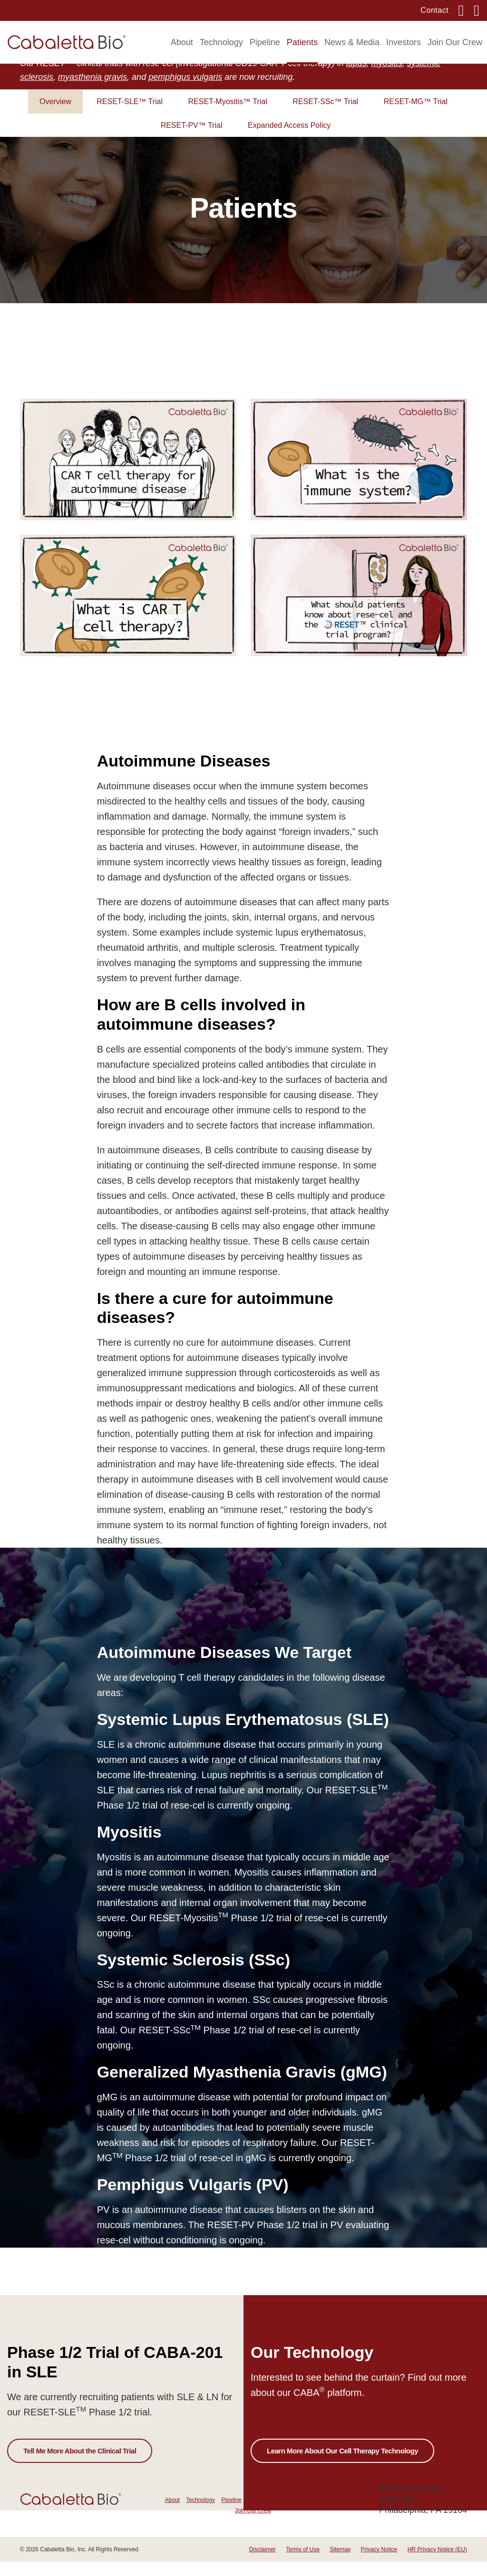 This screenshot has width=487, height=2576. I want to click on RESET-Myositis Phase 1/2 trial, so click(220, 1932).